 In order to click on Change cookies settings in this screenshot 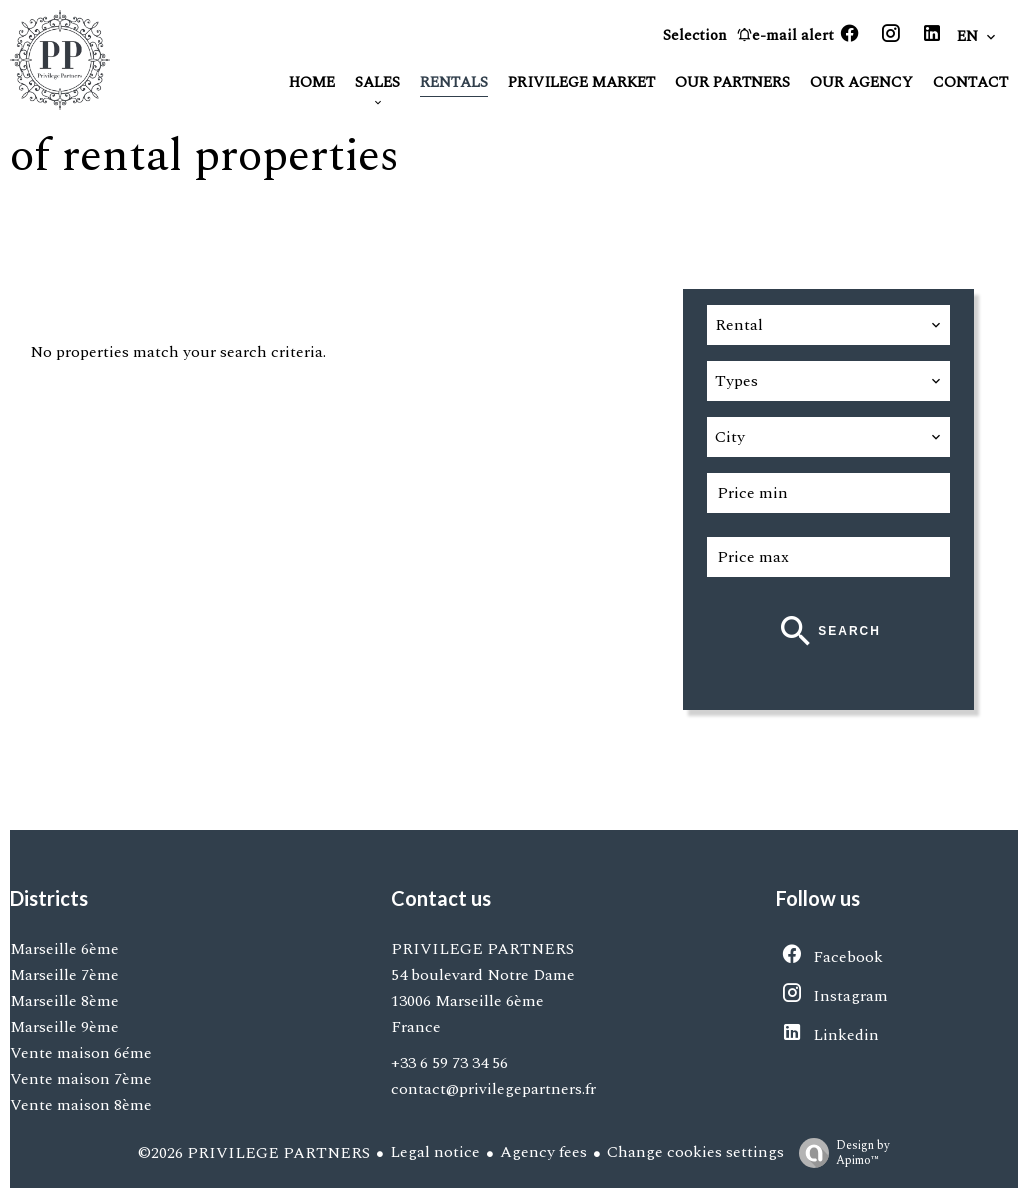, I will do `click(695, 1152)`.